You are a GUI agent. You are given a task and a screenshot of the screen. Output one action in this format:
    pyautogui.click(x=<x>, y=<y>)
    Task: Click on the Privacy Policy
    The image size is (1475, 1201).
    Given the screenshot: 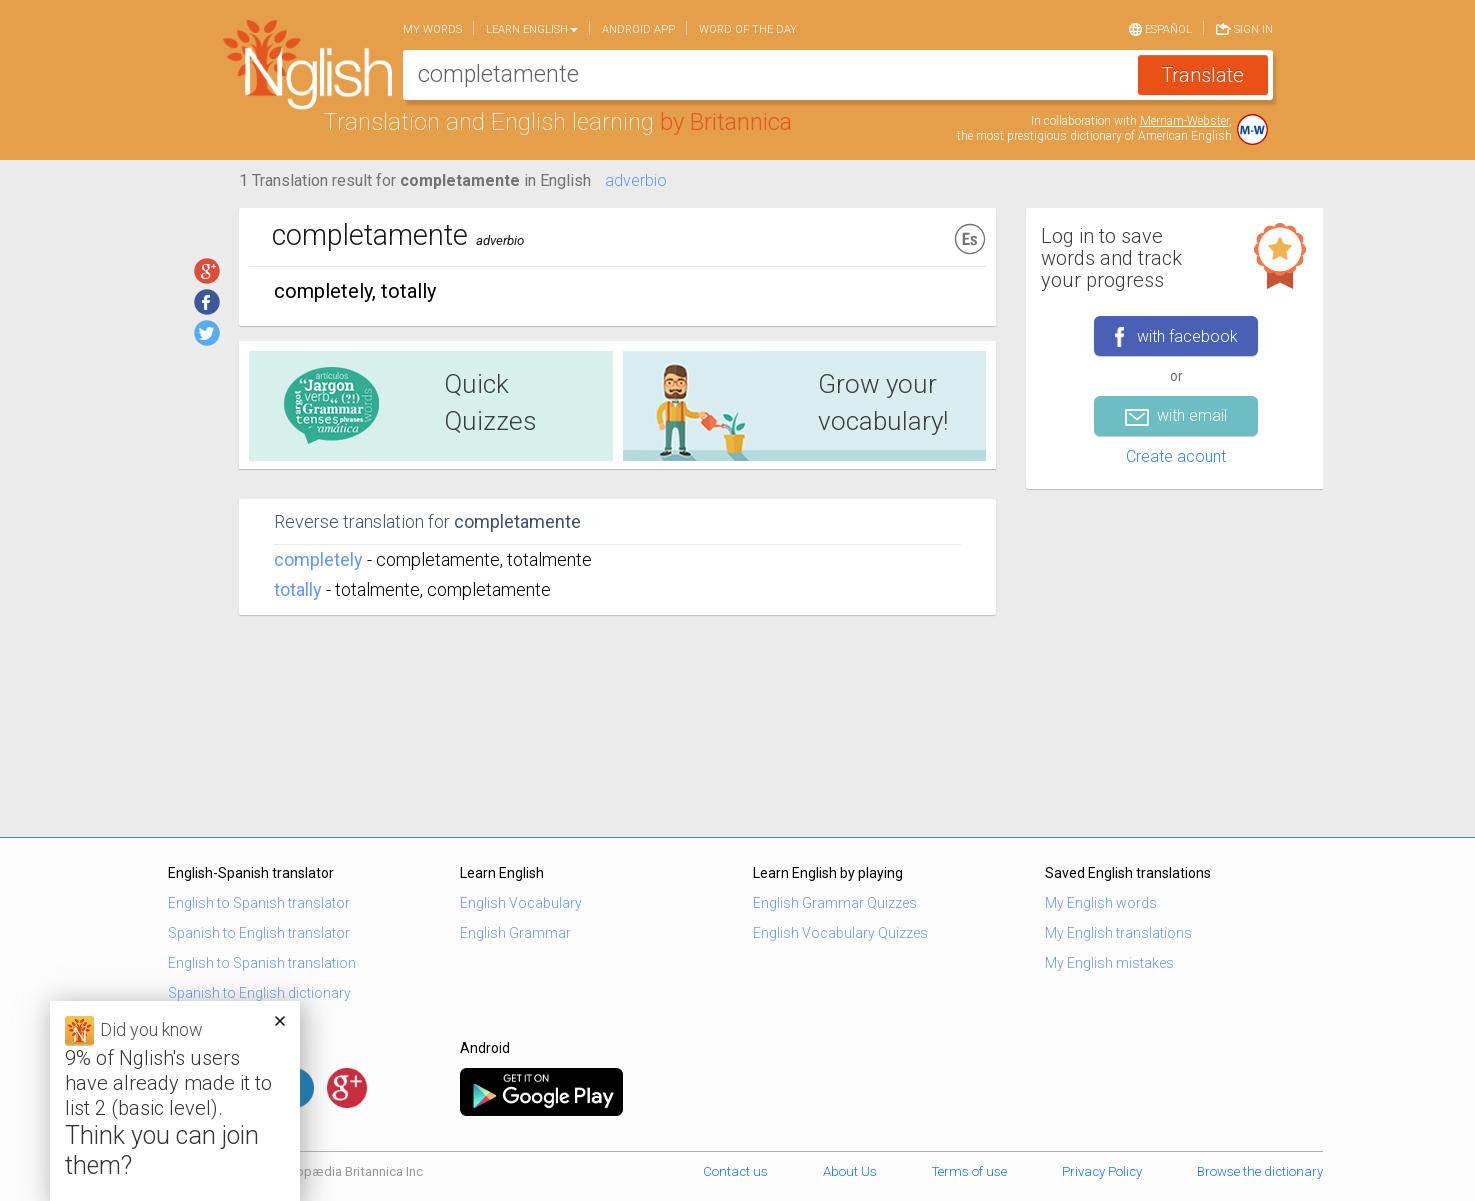 What is the action you would take?
    pyautogui.click(x=1102, y=1171)
    